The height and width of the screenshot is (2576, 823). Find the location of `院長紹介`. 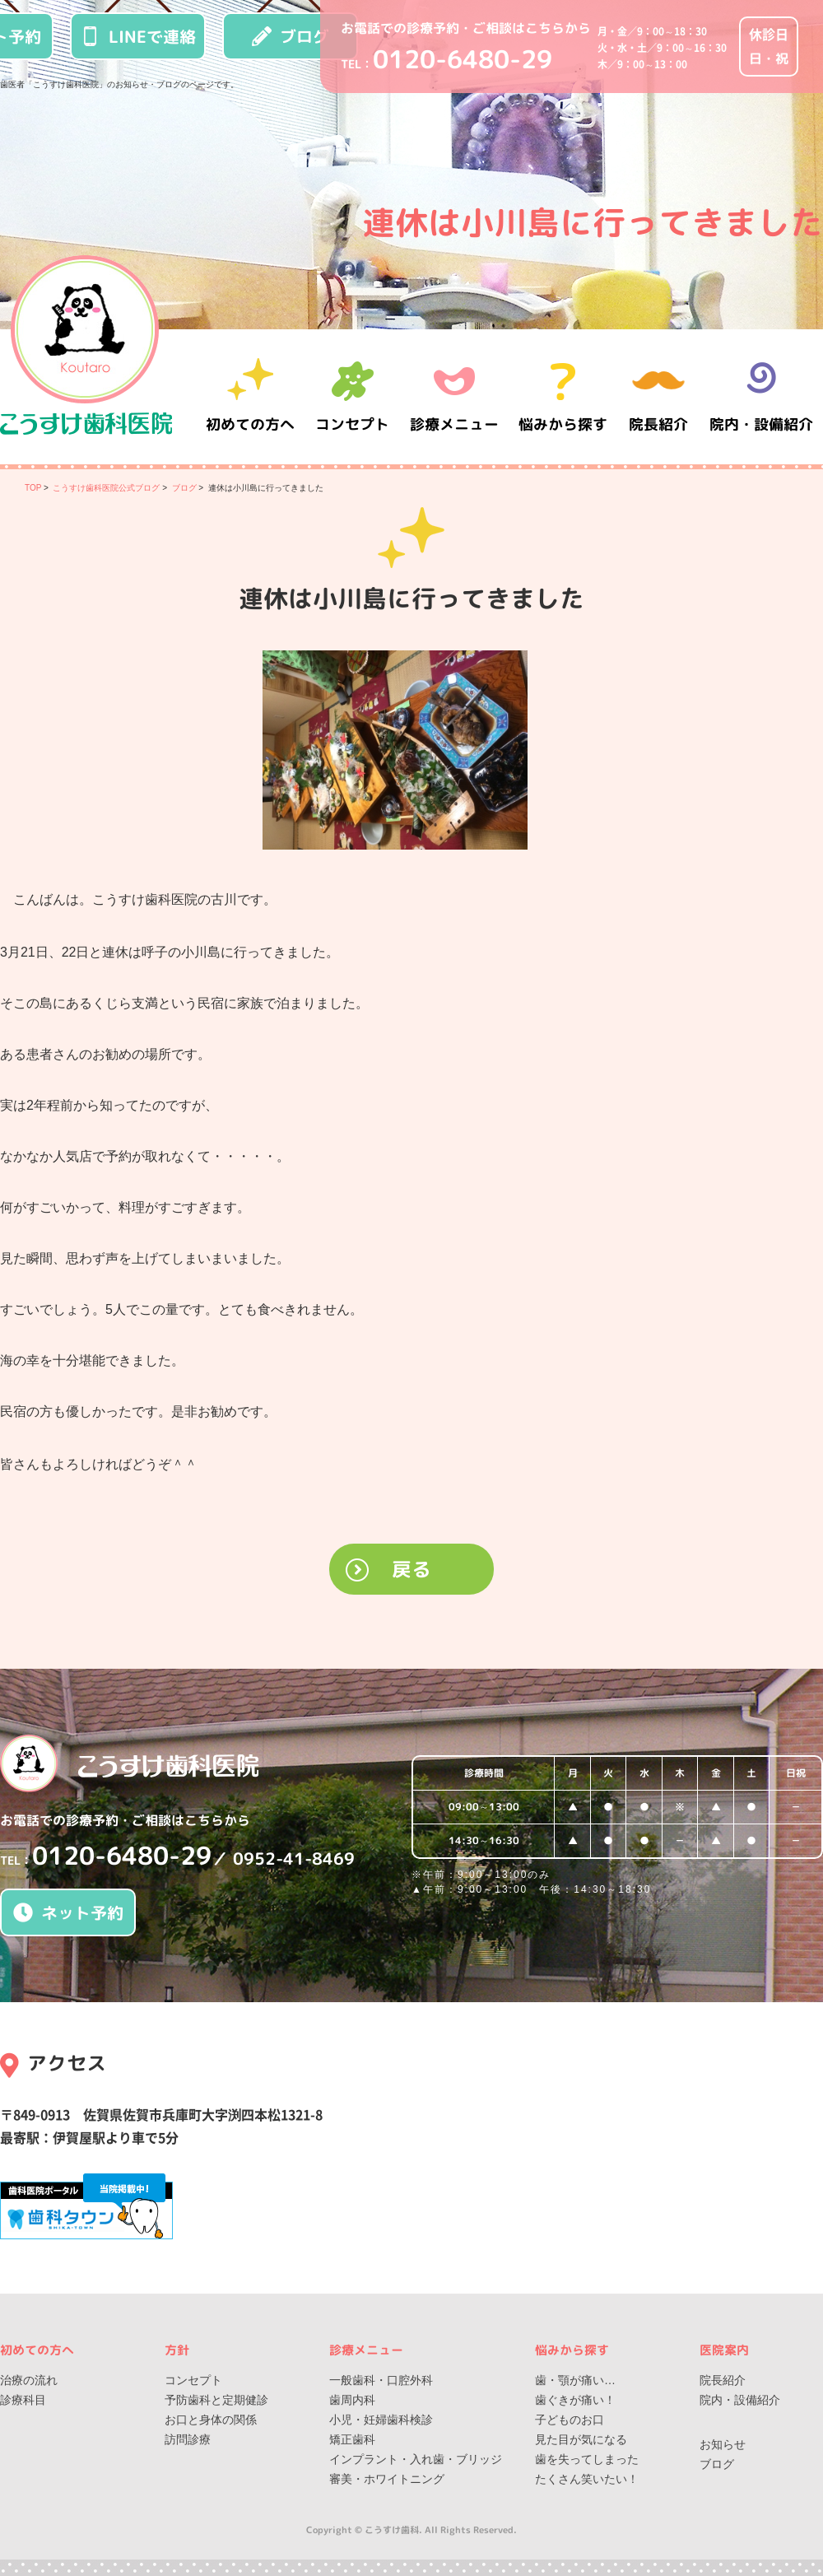

院長紹介 is located at coordinates (658, 396).